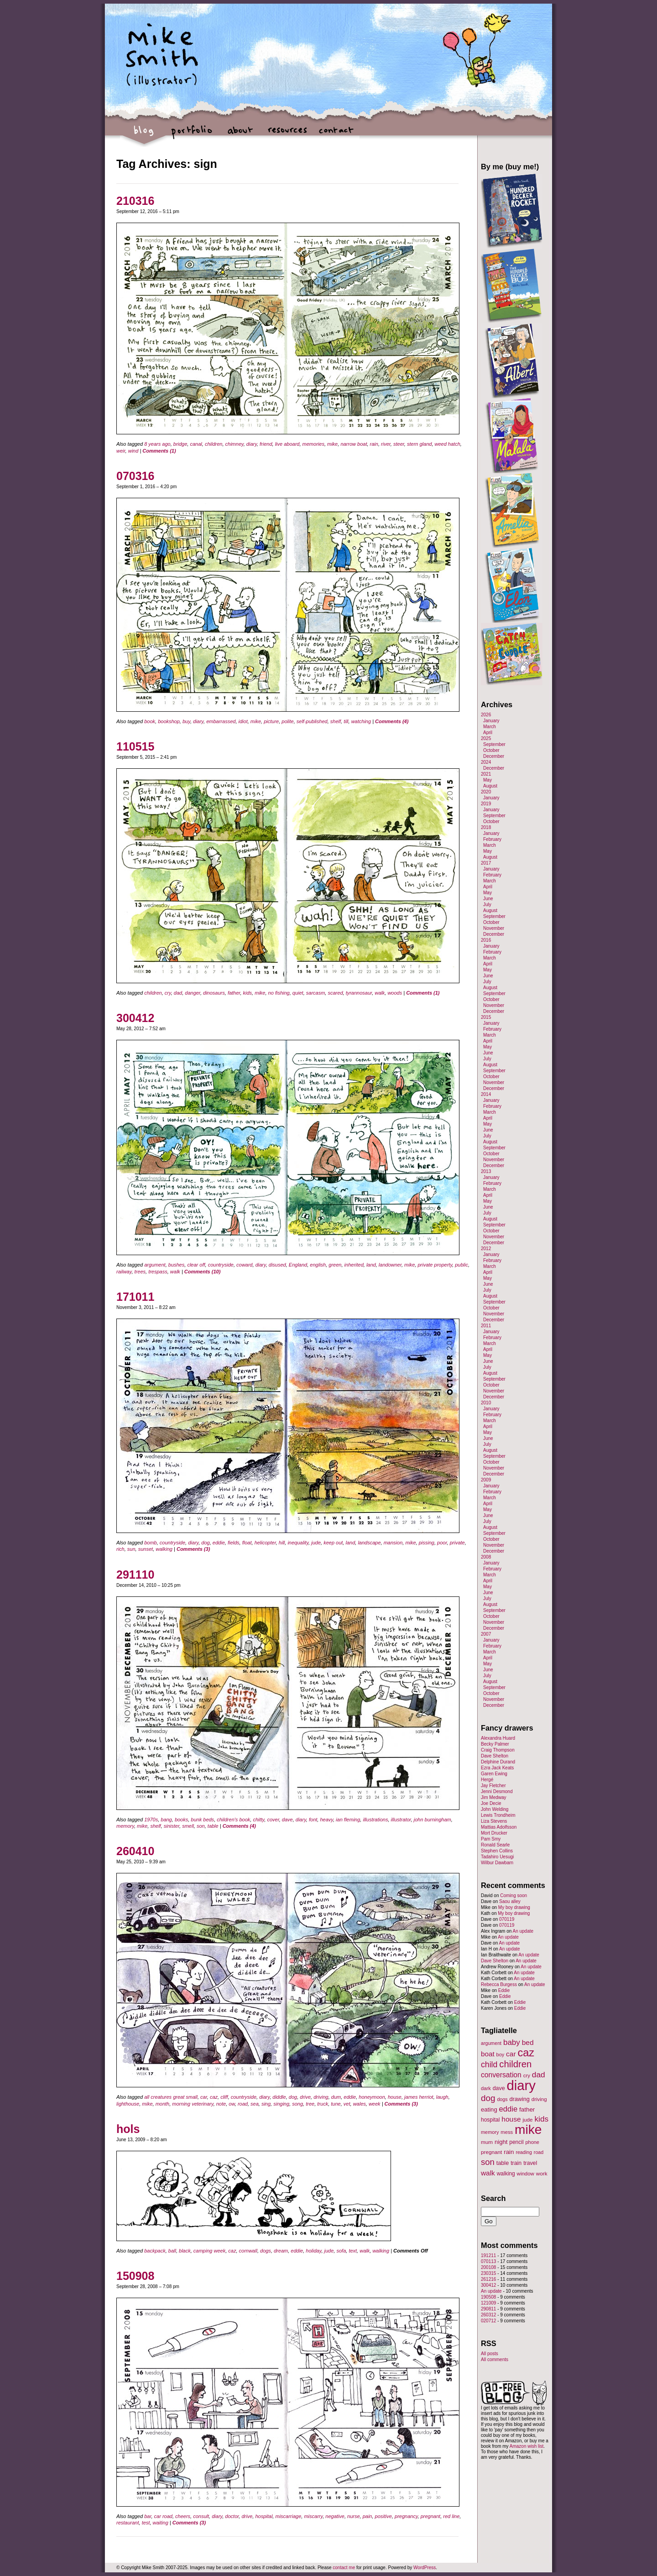 Image resolution: width=657 pixels, height=2576 pixels. What do you see at coordinates (160, 2522) in the screenshot?
I see `waiting` at bounding box center [160, 2522].